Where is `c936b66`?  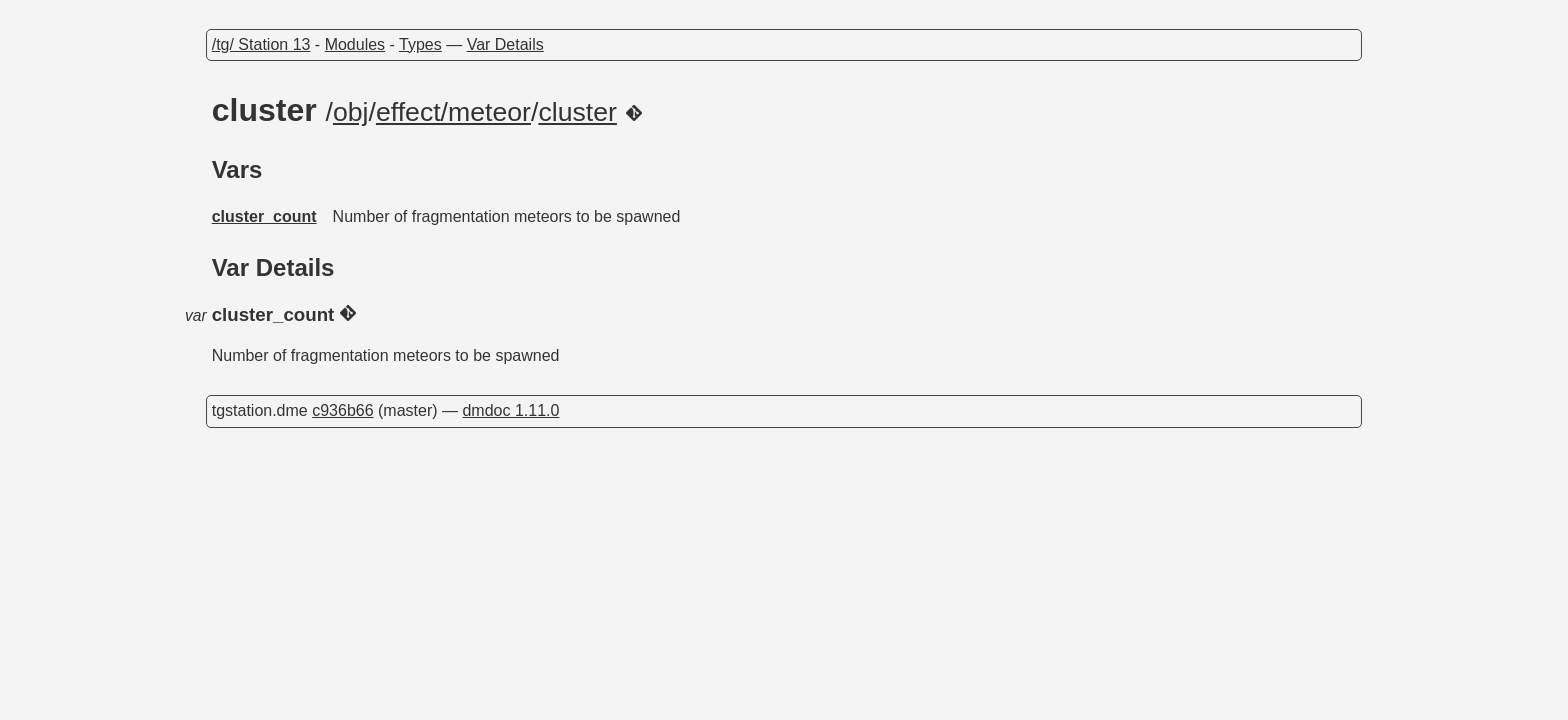
c936b66 is located at coordinates (342, 410).